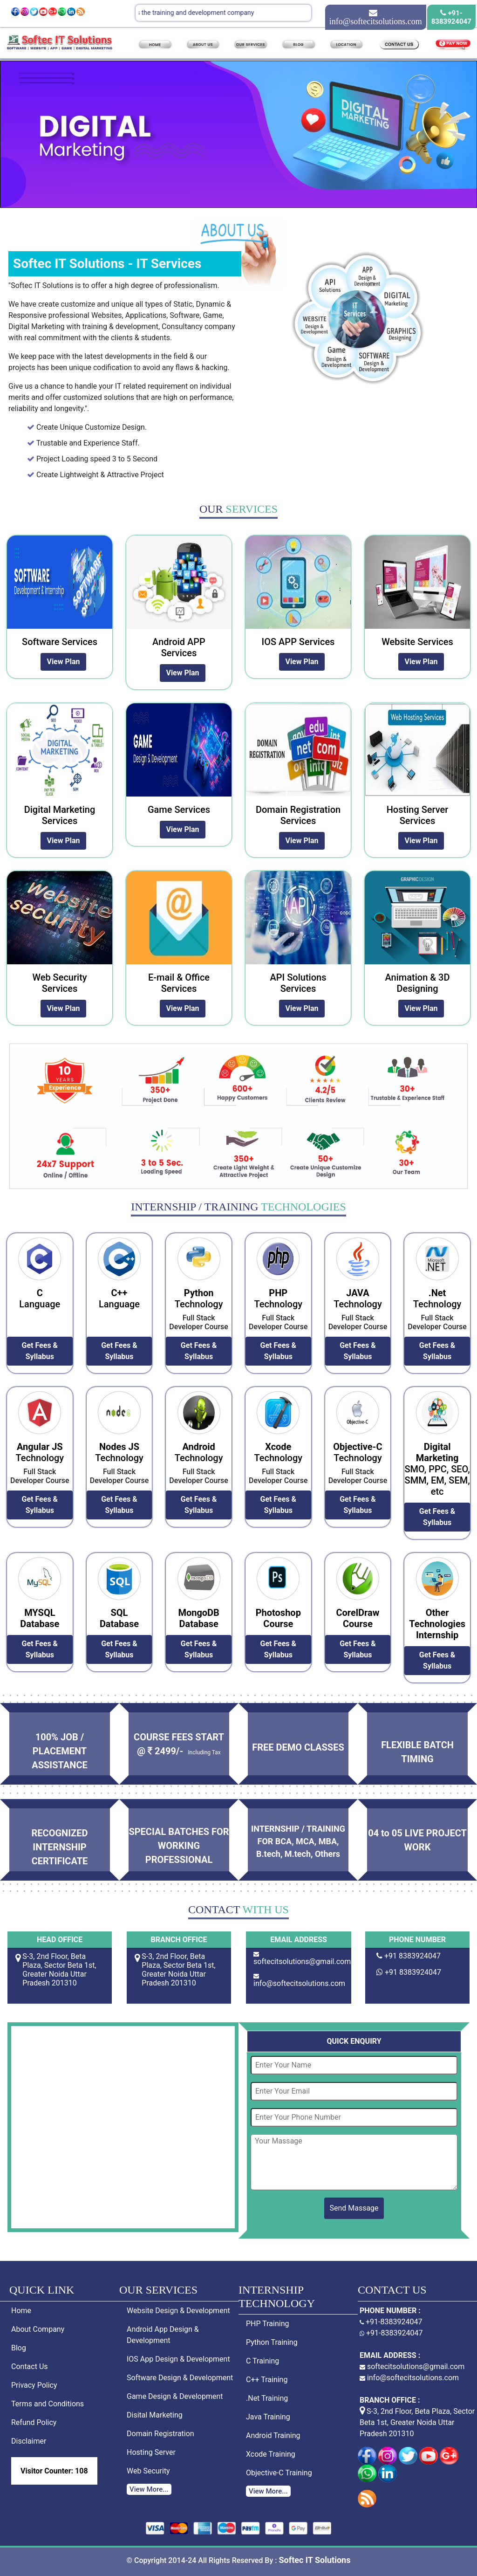  Describe the element at coordinates (199, 1298) in the screenshot. I see `Technology` at that location.